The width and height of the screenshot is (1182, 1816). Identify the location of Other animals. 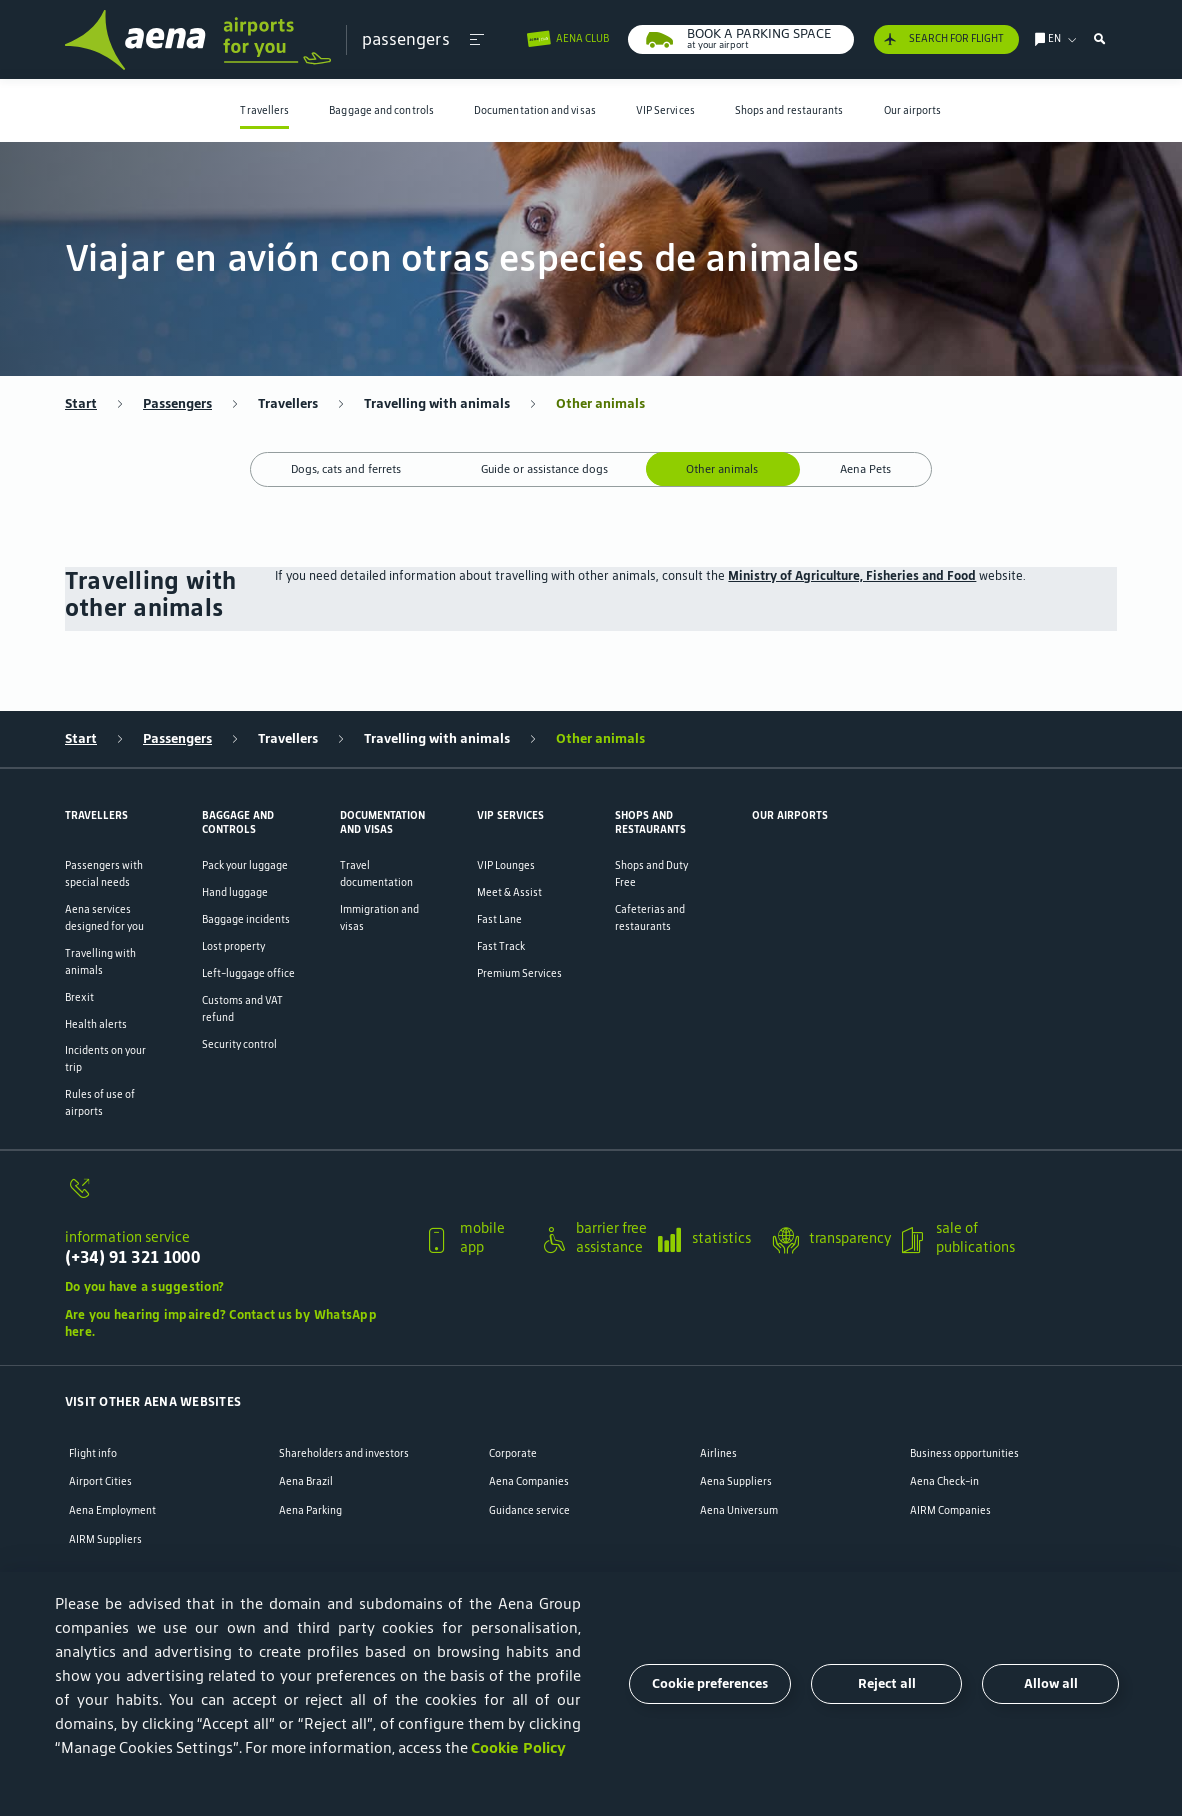
(600, 404).